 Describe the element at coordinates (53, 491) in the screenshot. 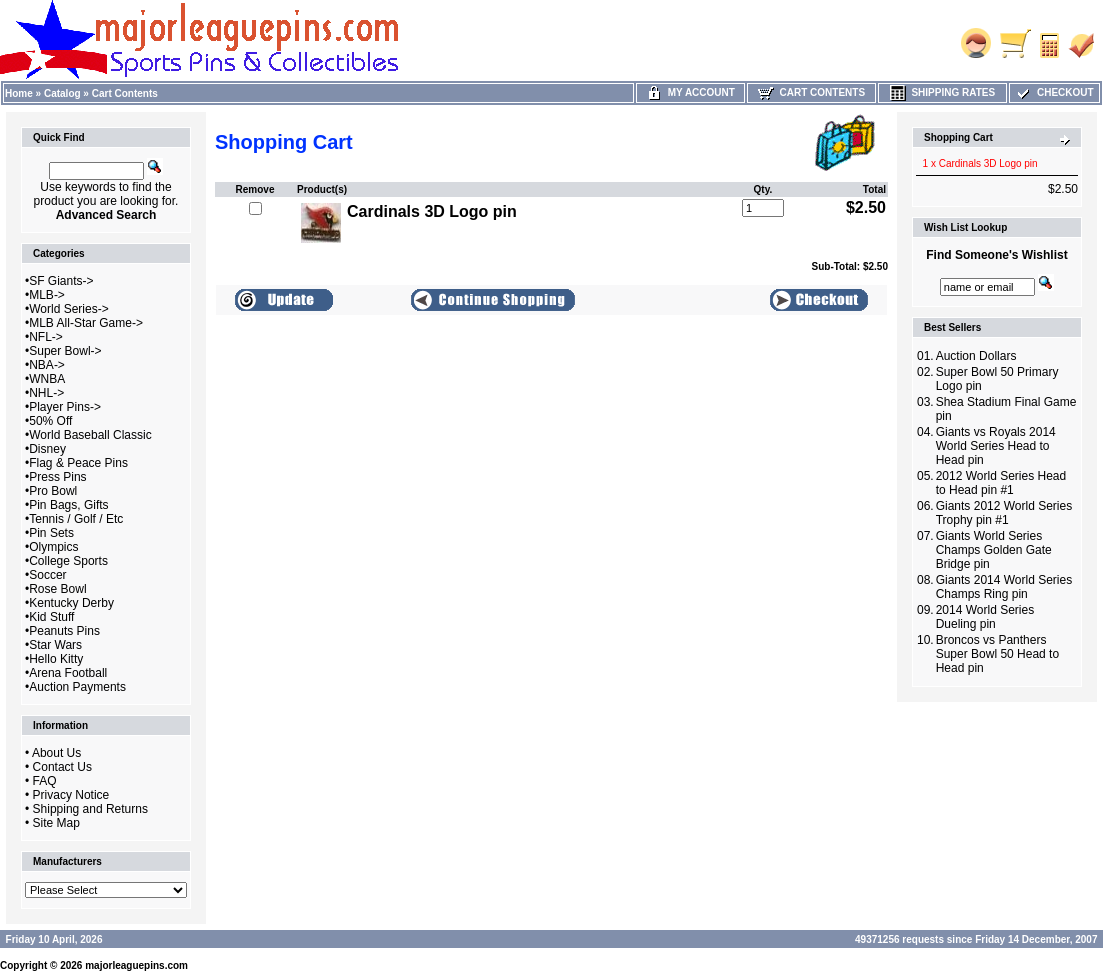

I see `Pro Bowl` at that location.